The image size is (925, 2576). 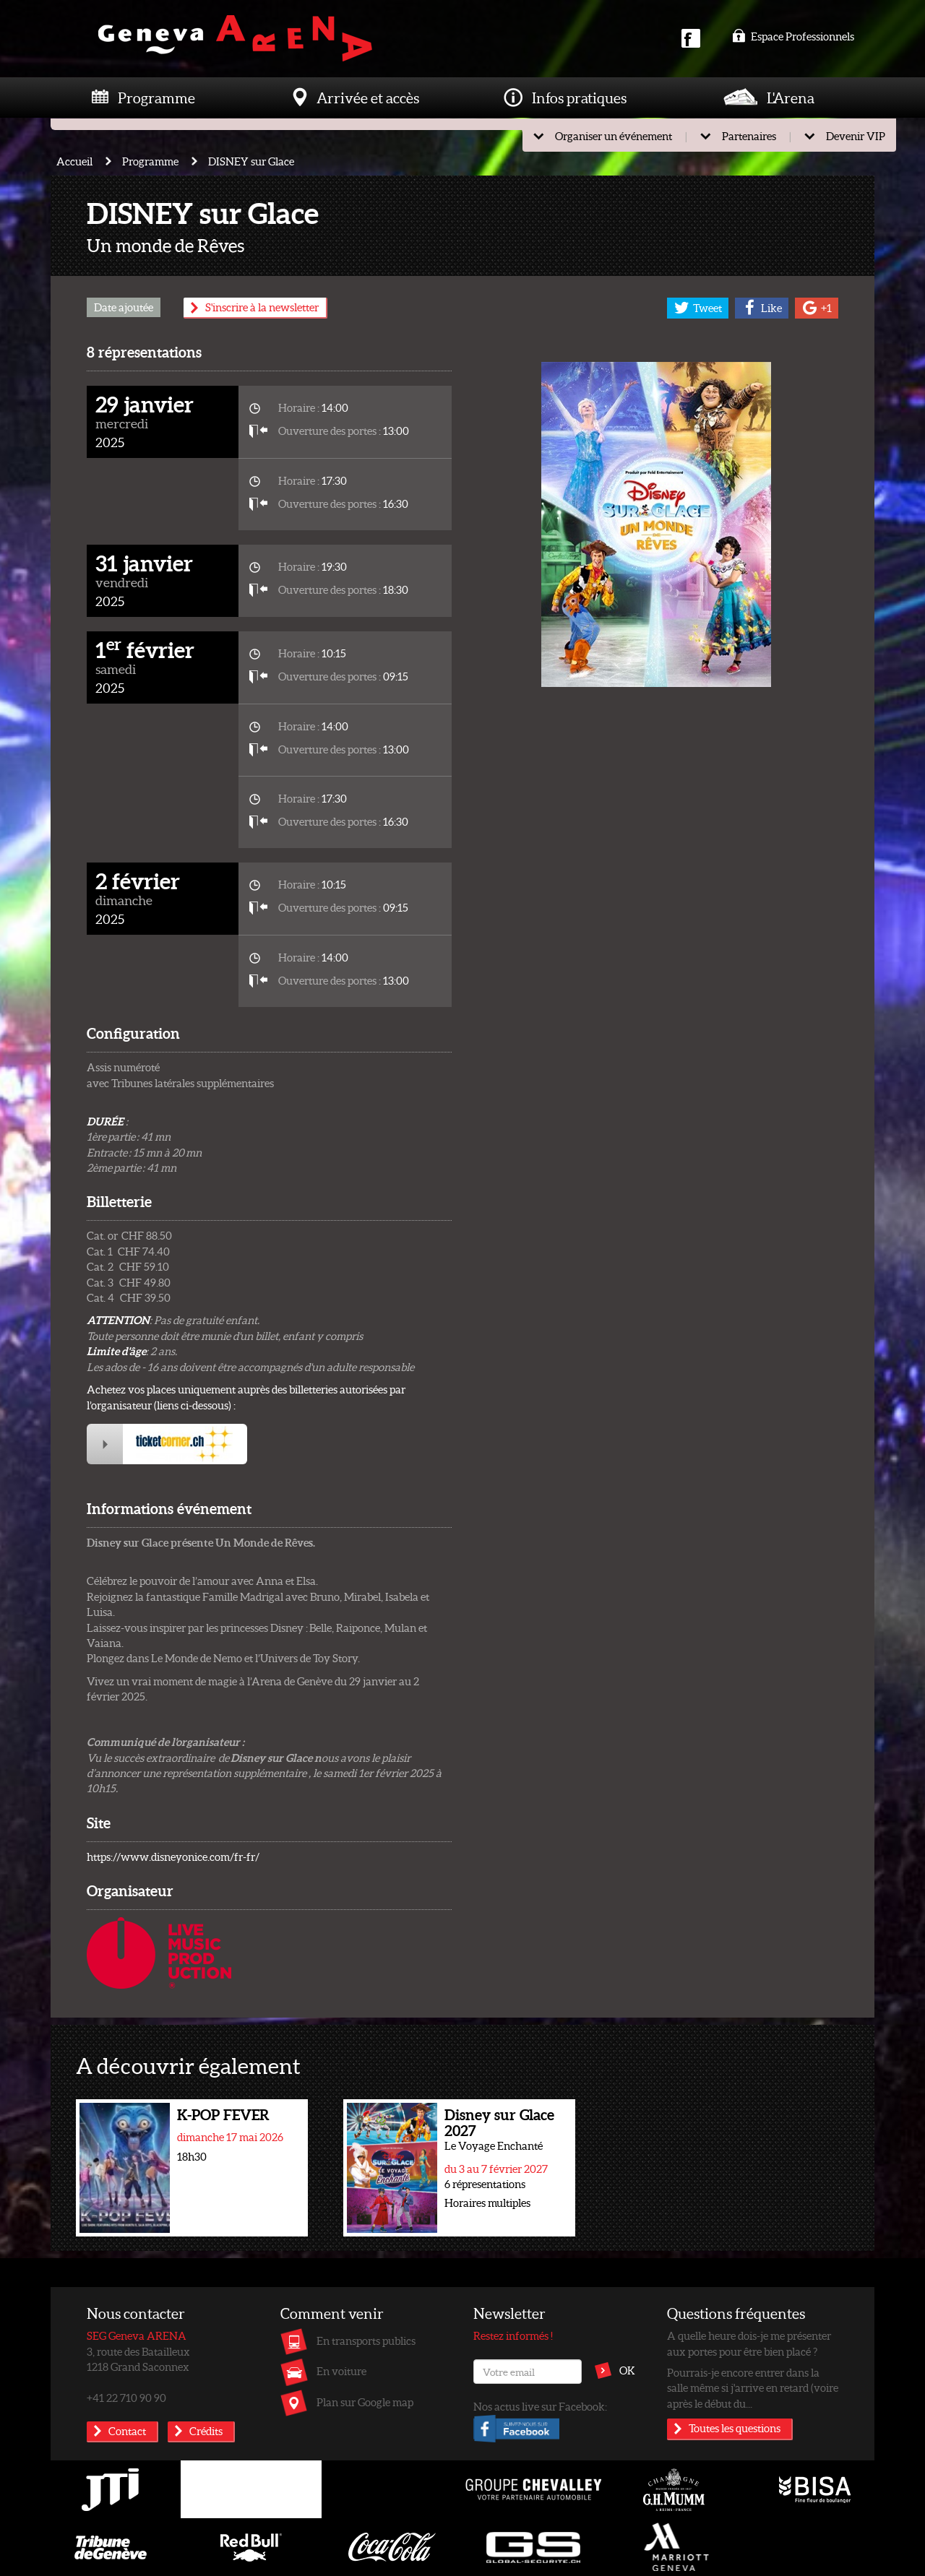 I want to click on Devenir VIP, so click(x=855, y=135).